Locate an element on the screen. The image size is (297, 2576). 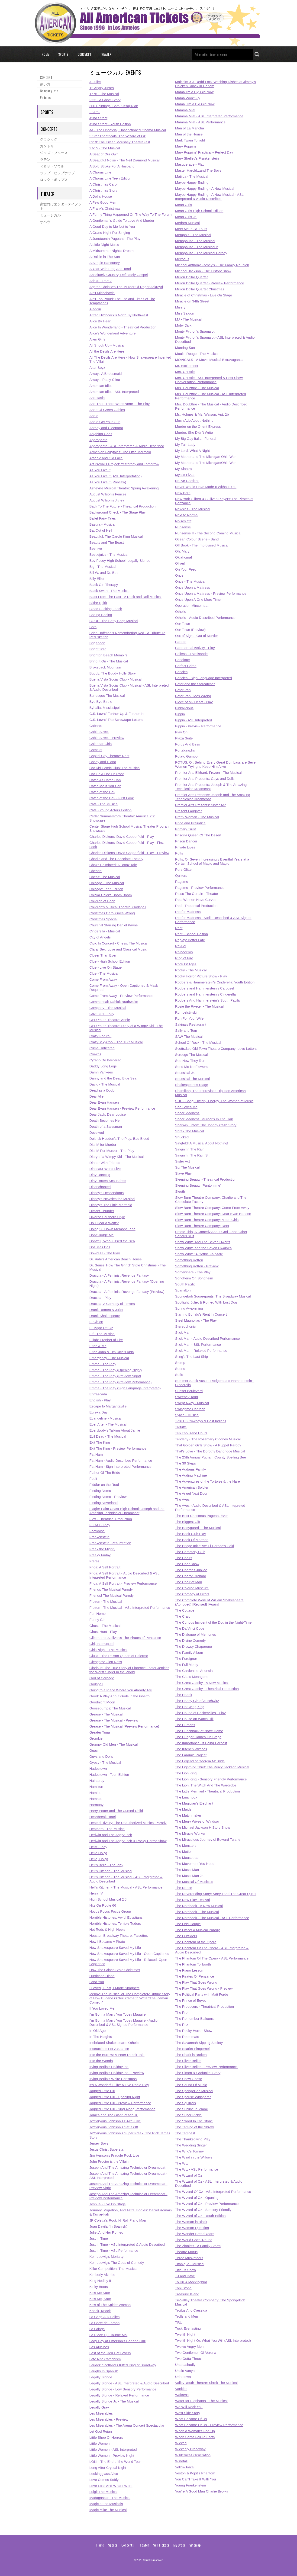
Fiddler on the Roof is located at coordinates (104, 1485).